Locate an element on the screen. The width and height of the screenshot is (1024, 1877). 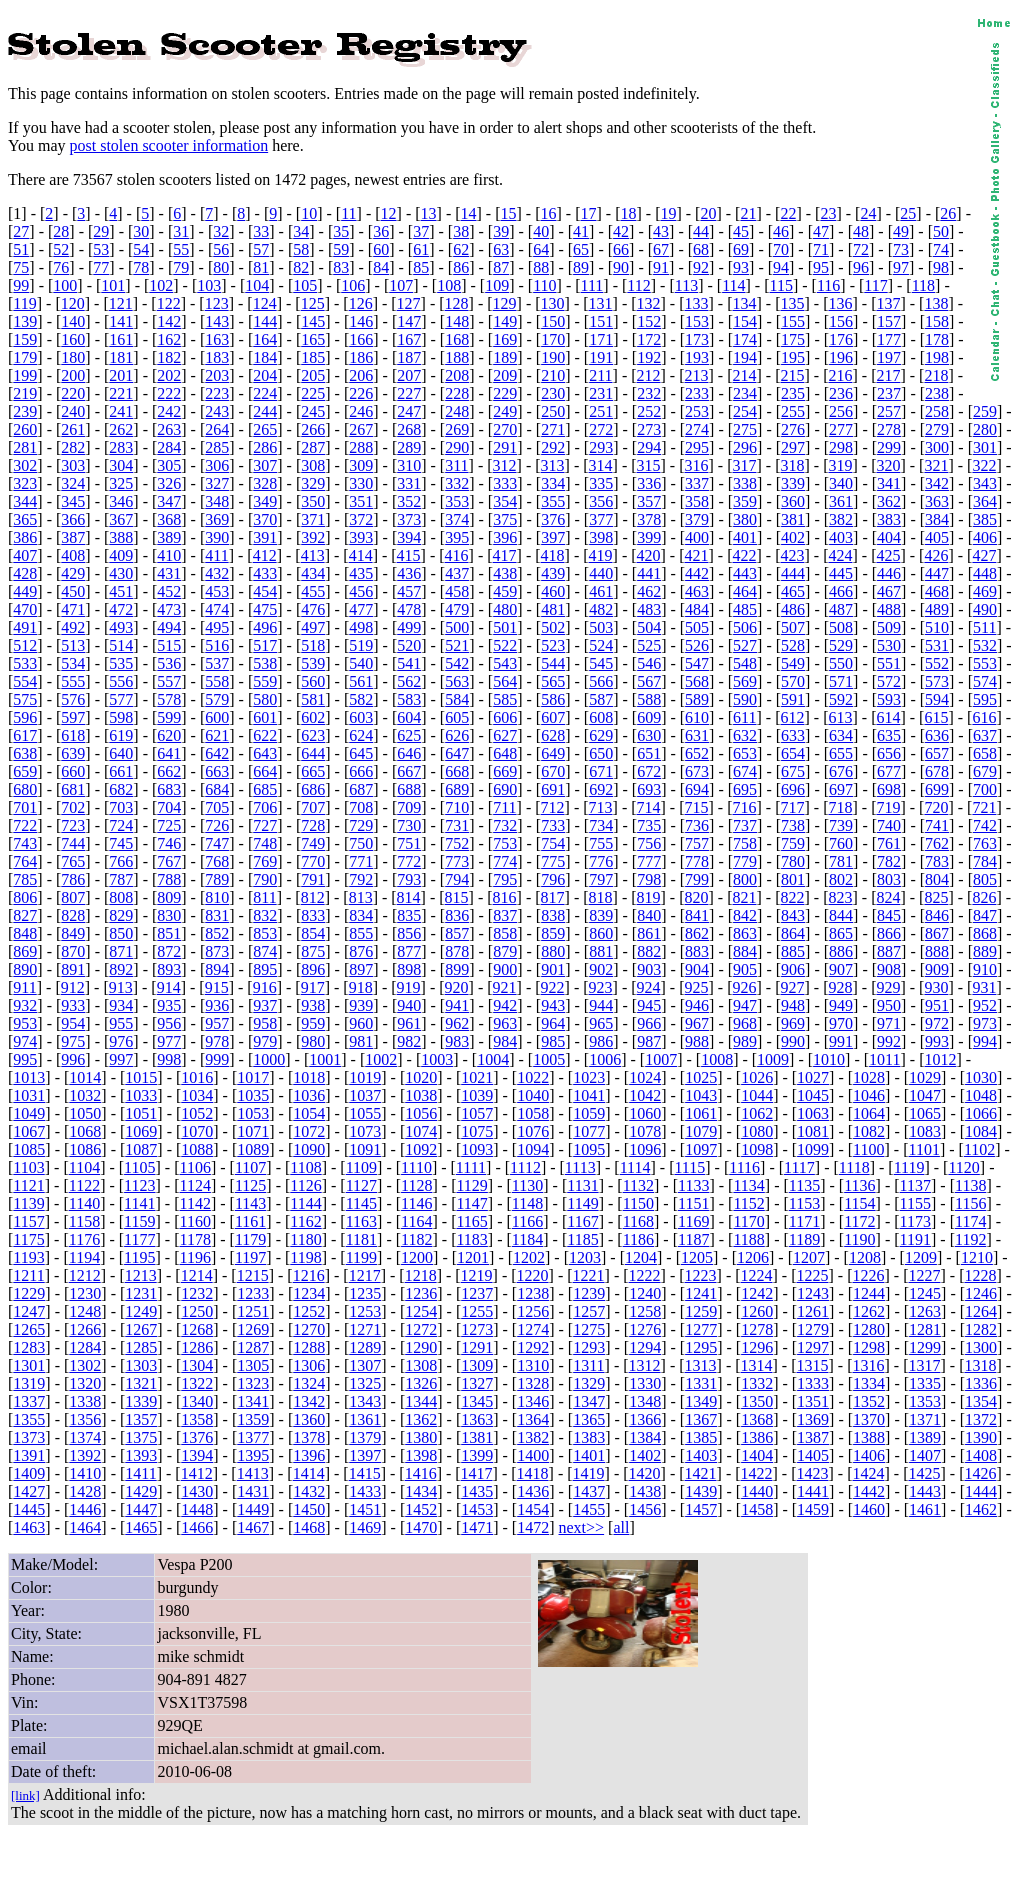
1197 is located at coordinates (250, 1257).